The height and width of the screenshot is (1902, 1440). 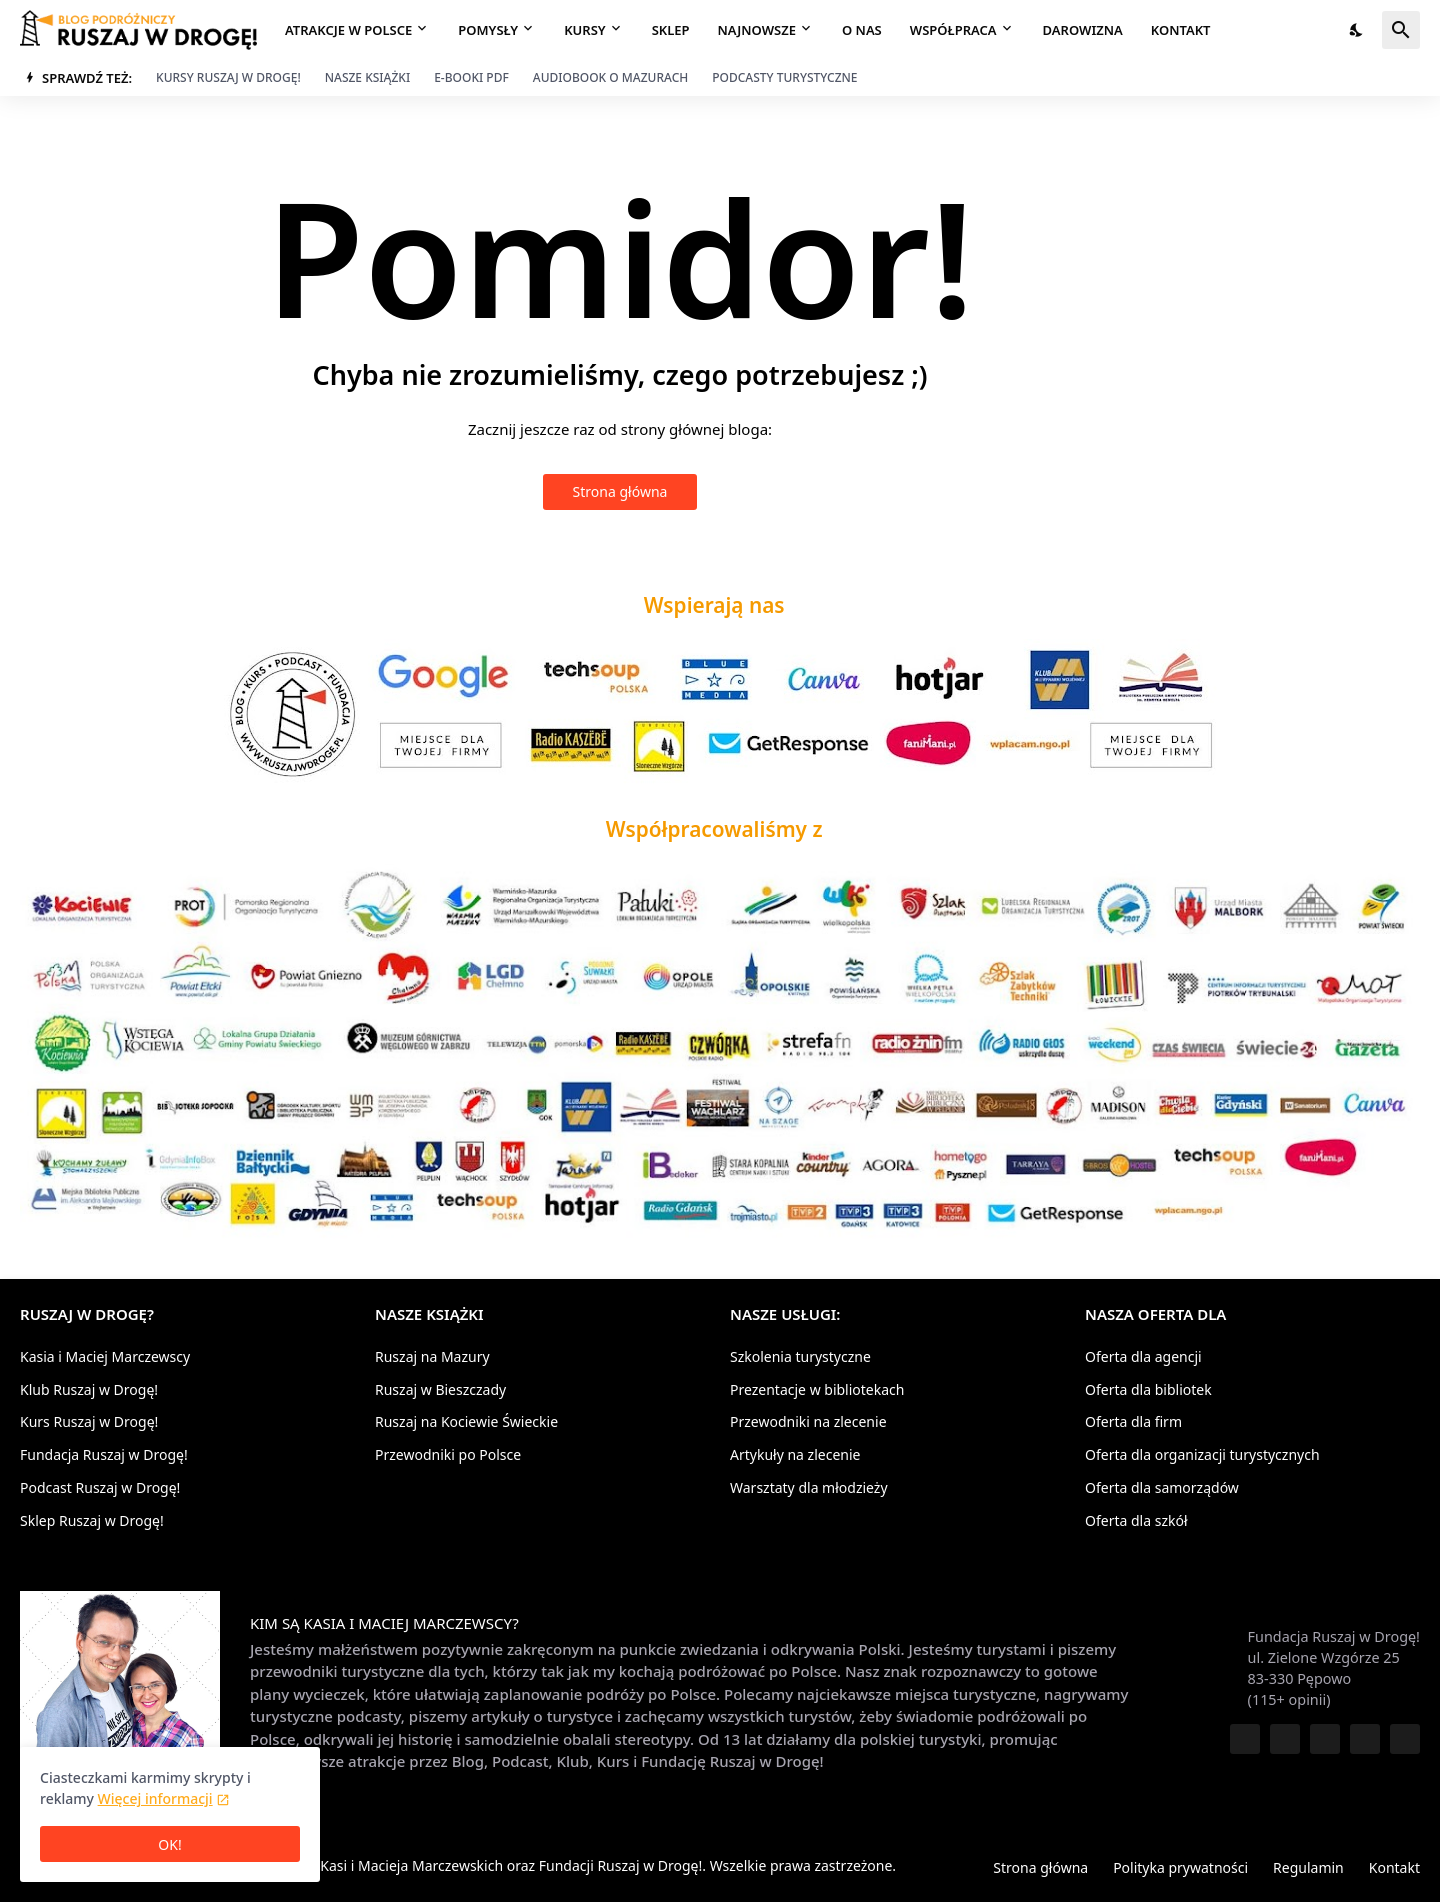 I want to click on E-booki PDF, so click(x=471, y=77).